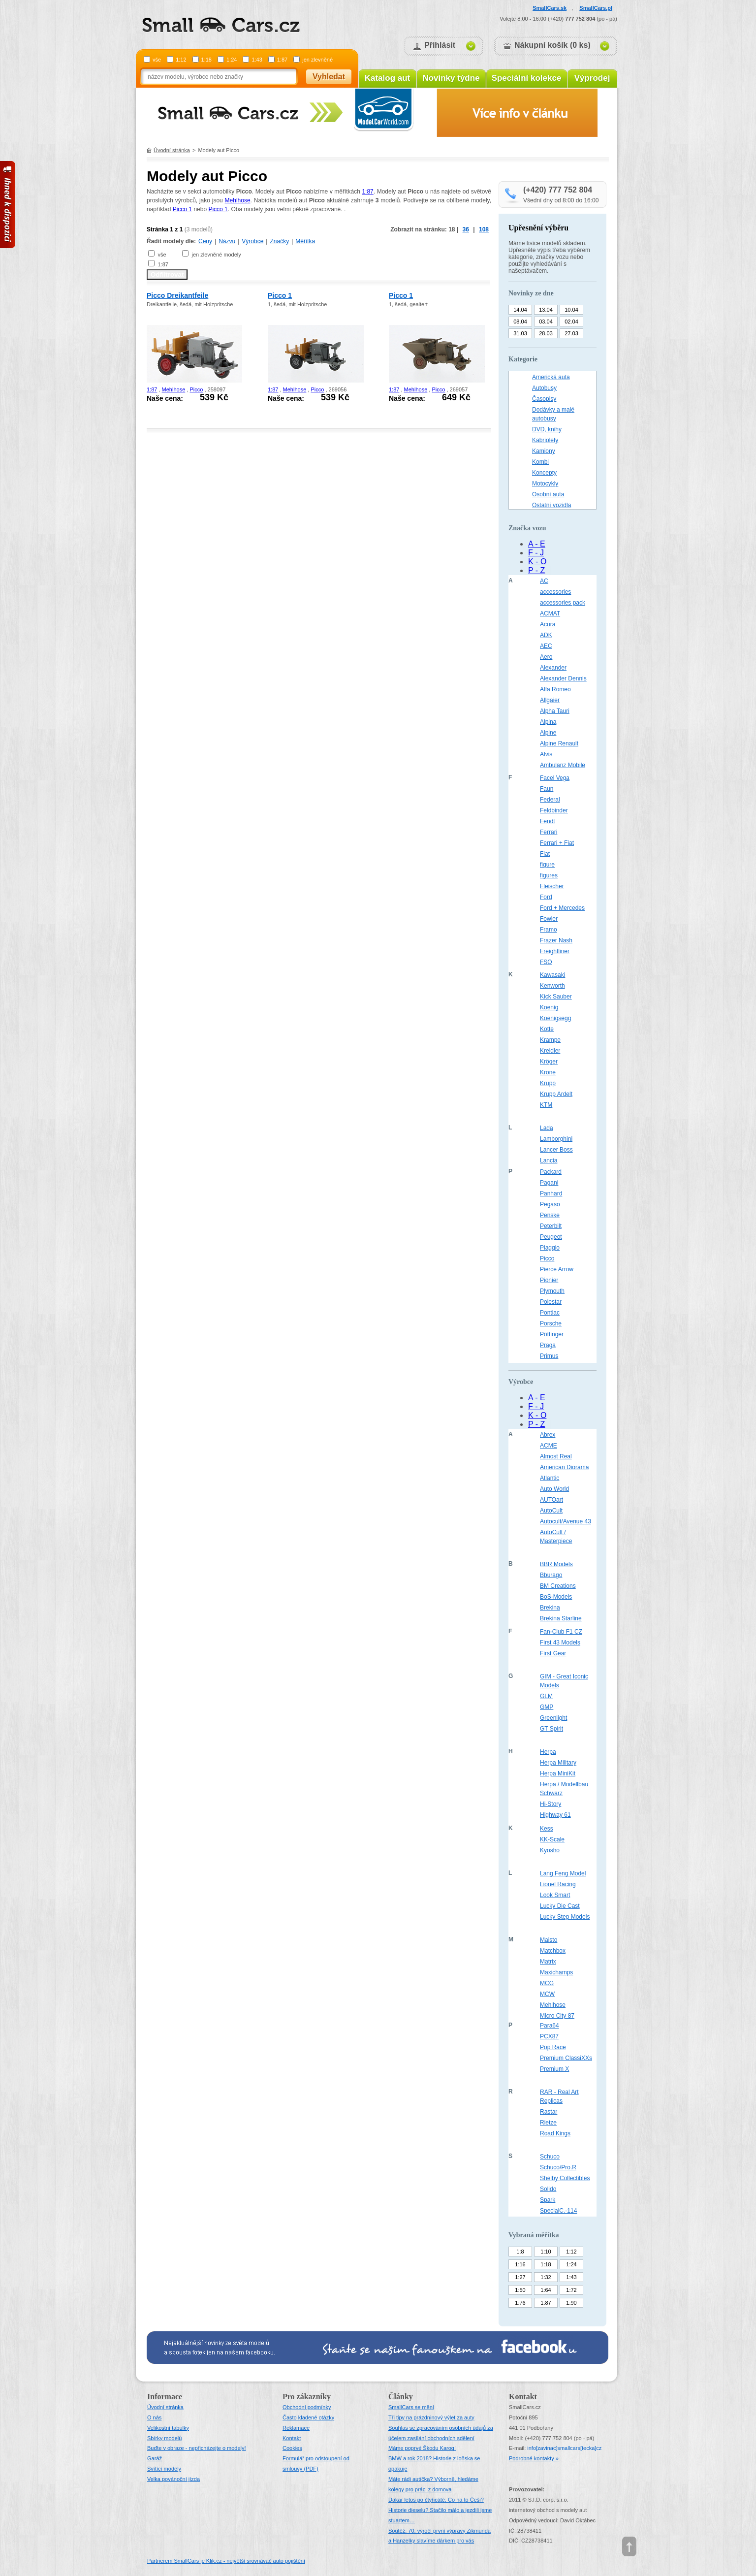  What do you see at coordinates (564, 2448) in the screenshot?
I see `infosmallcars[tecka]cz` at bounding box center [564, 2448].